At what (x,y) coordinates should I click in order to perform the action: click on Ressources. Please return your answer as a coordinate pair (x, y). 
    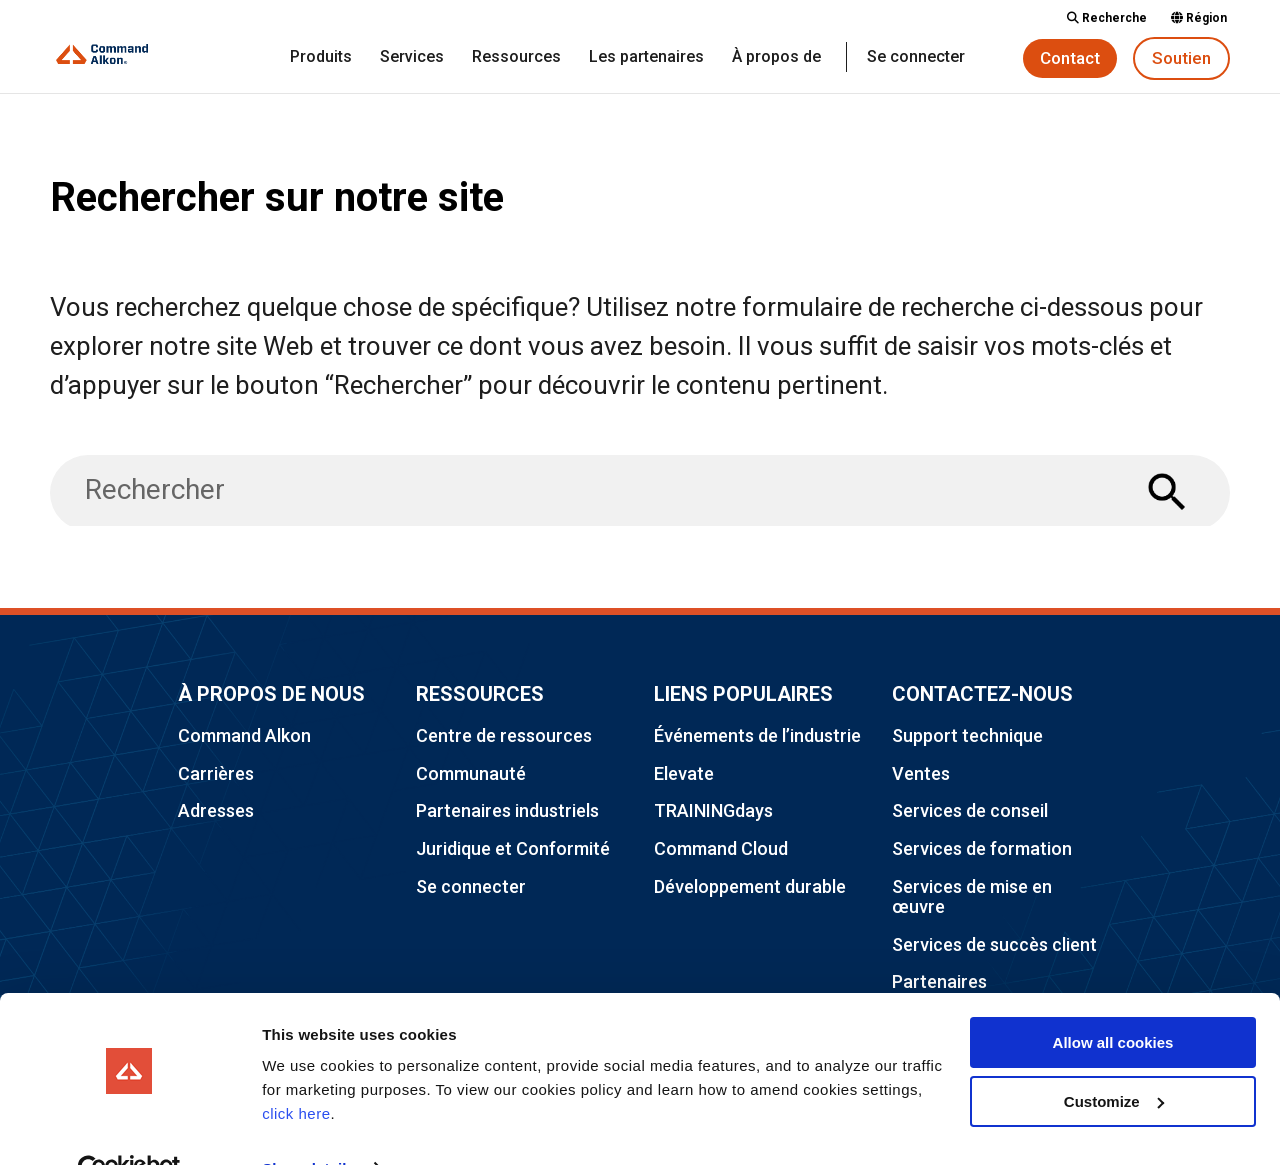
    Looking at the image, I should click on (516, 58).